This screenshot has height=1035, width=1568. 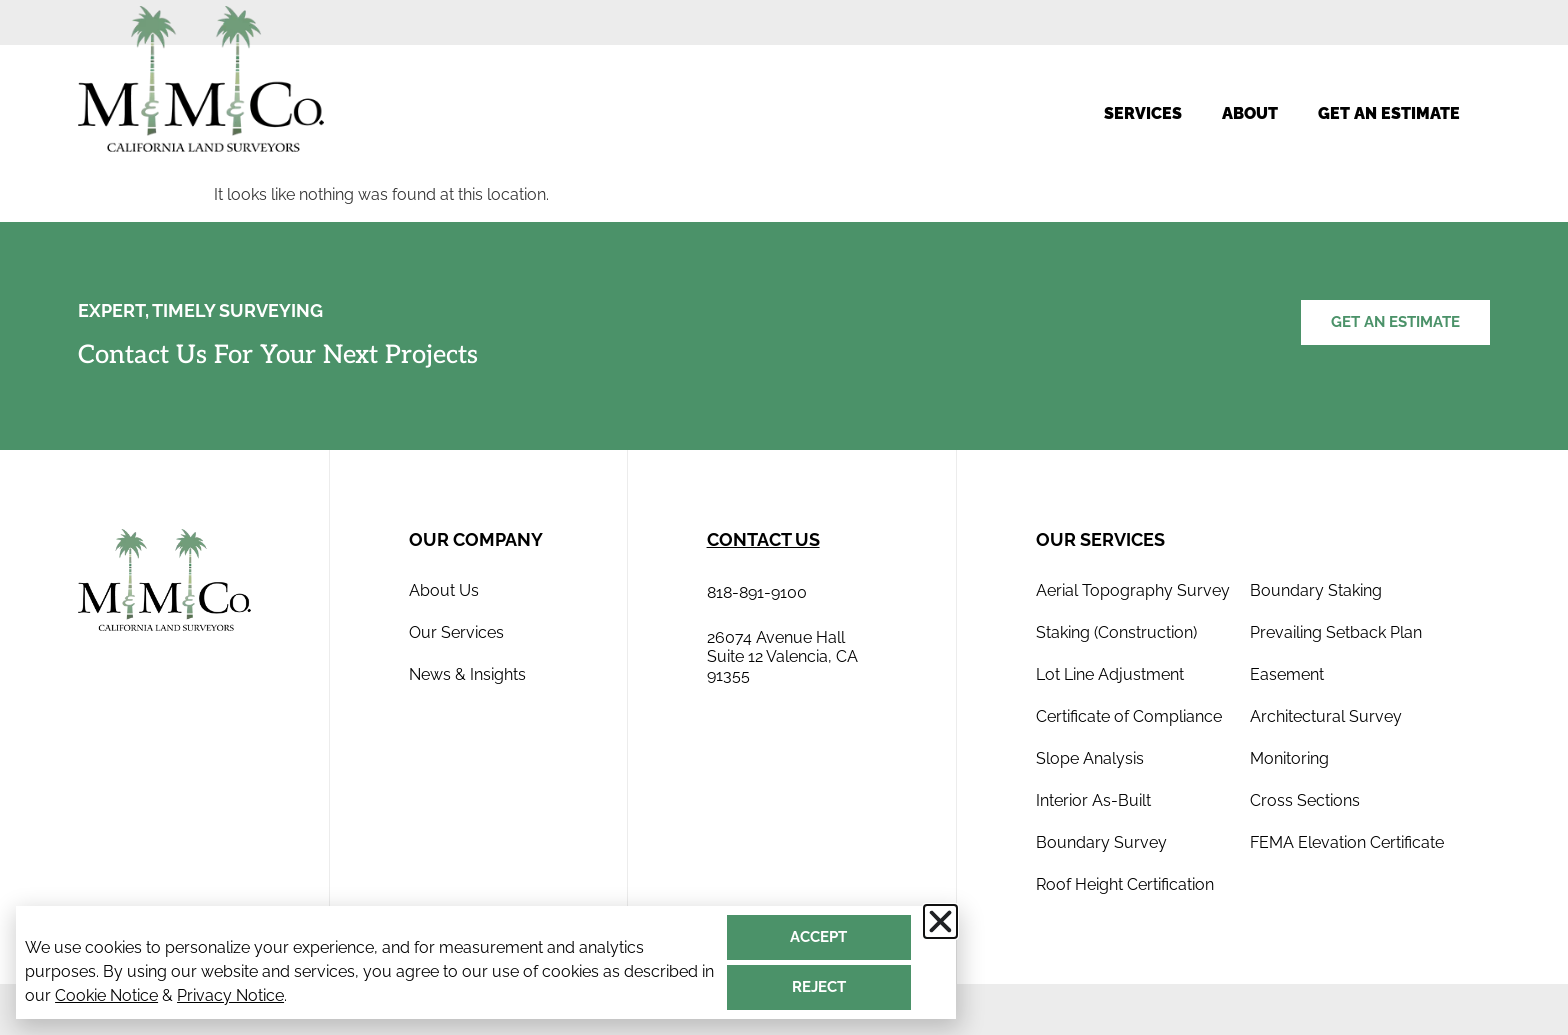 What do you see at coordinates (757, 592) in the screenshot?
I see `818-891-9100` at bounding box center [757, 592].